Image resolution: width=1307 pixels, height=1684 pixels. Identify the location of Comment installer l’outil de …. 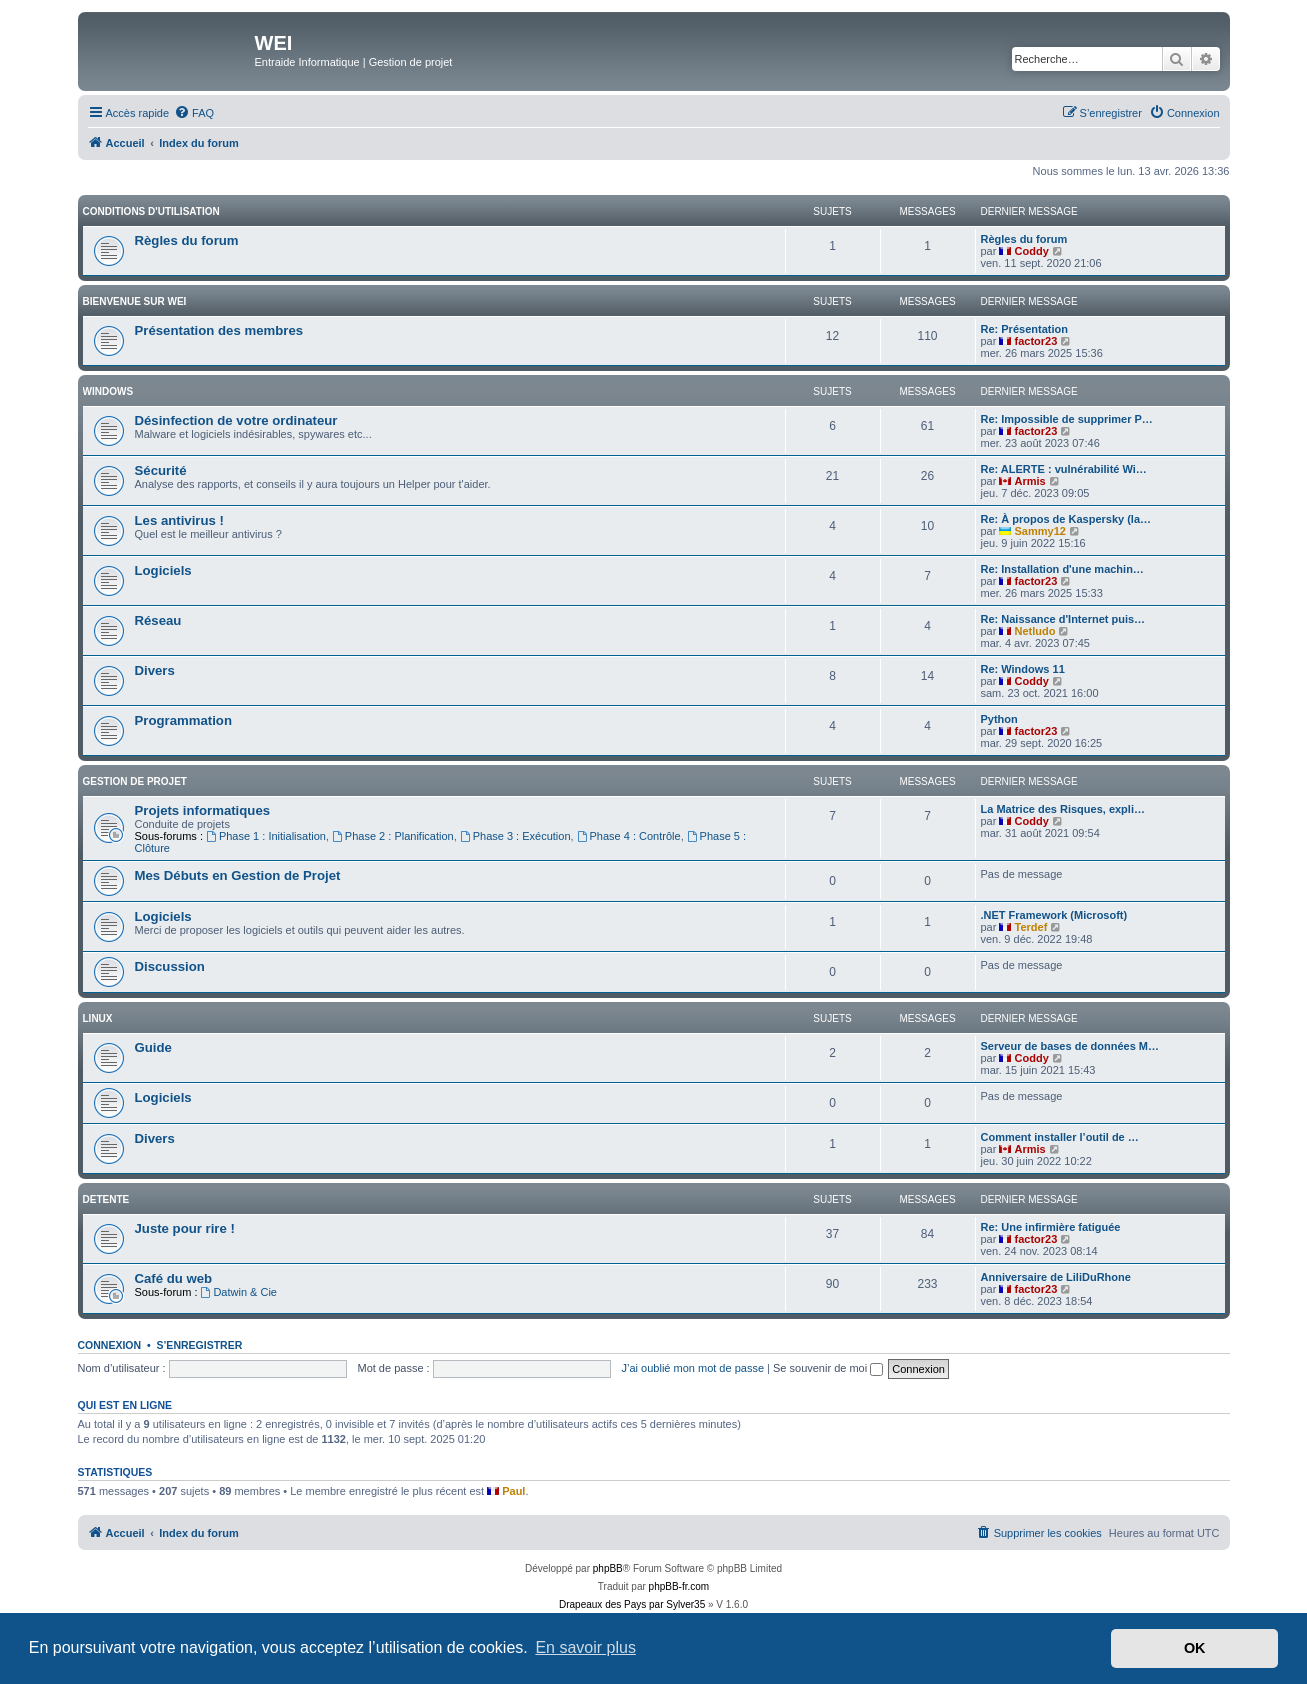
(1060, 1137).